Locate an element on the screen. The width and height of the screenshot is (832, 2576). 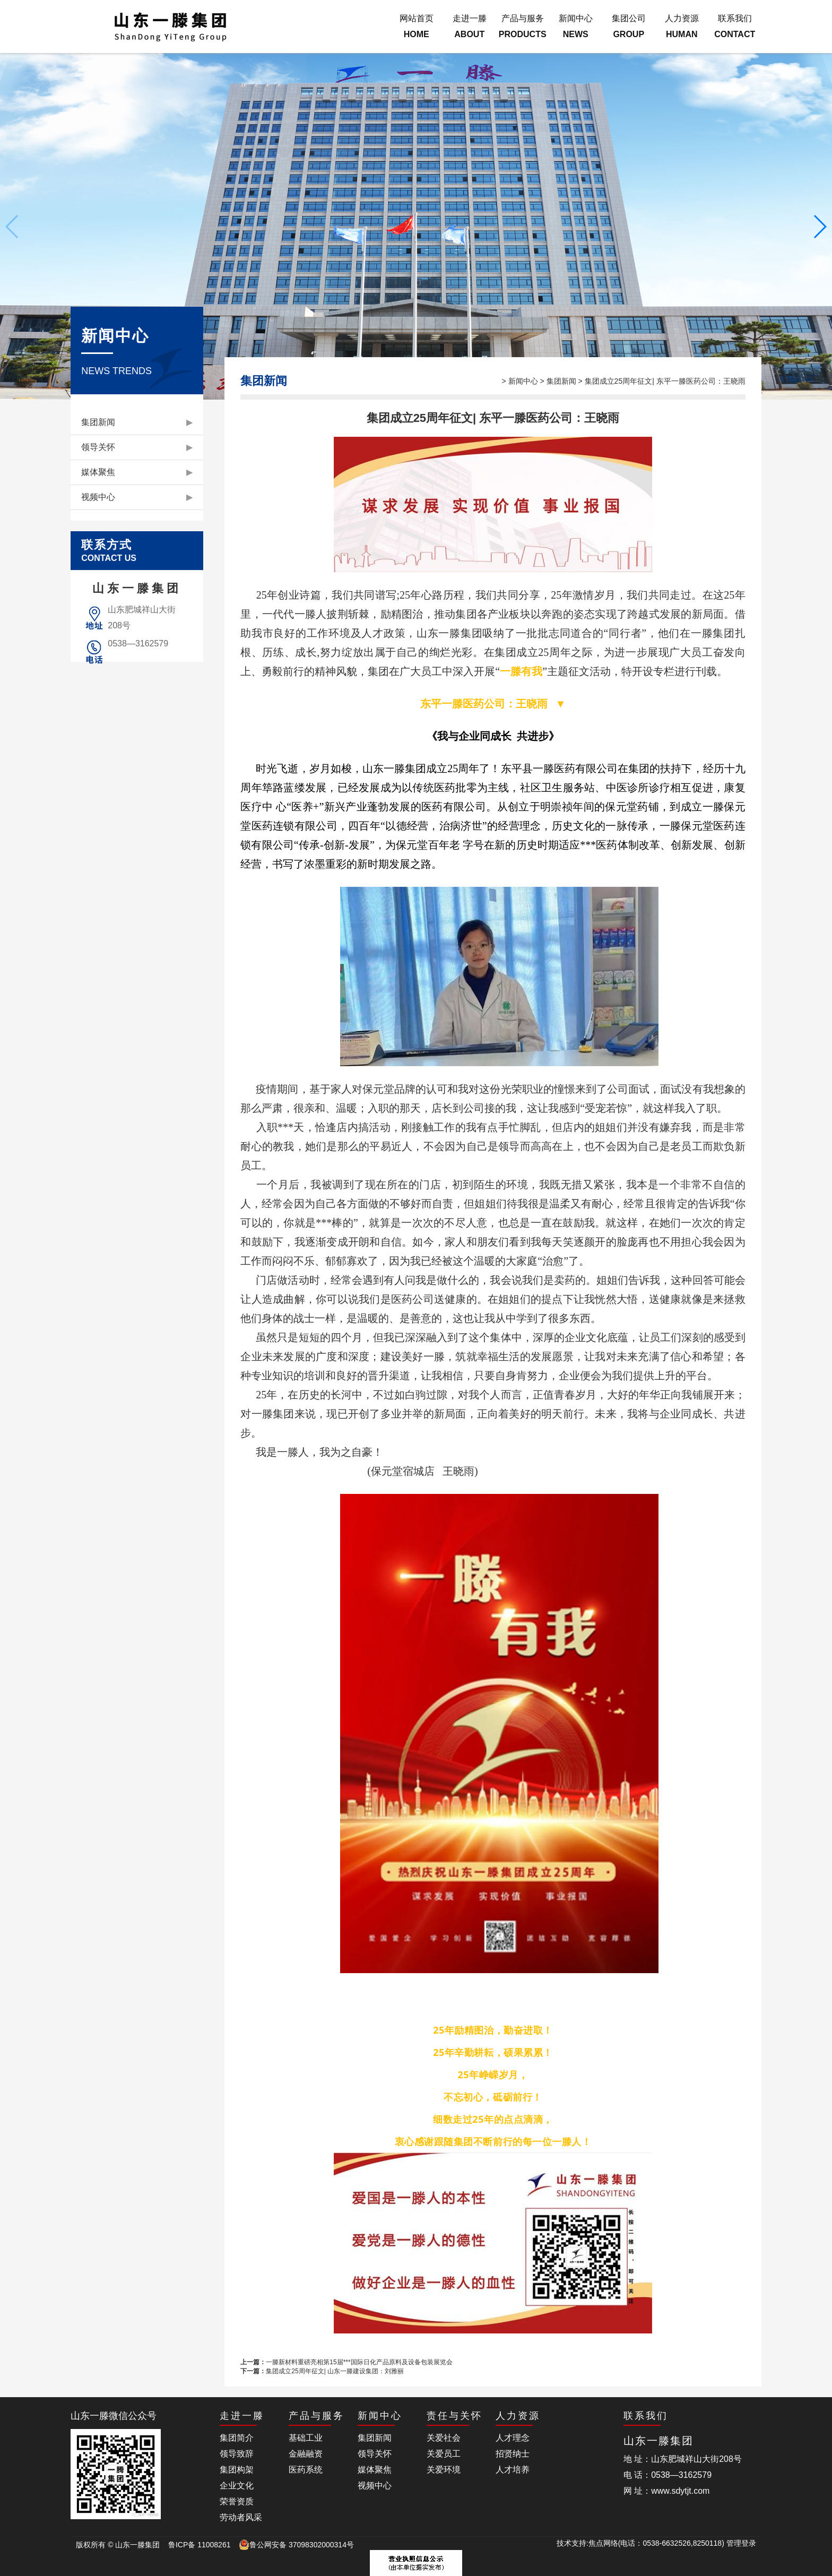
集团简介 is located at coordinates (237, 2437).